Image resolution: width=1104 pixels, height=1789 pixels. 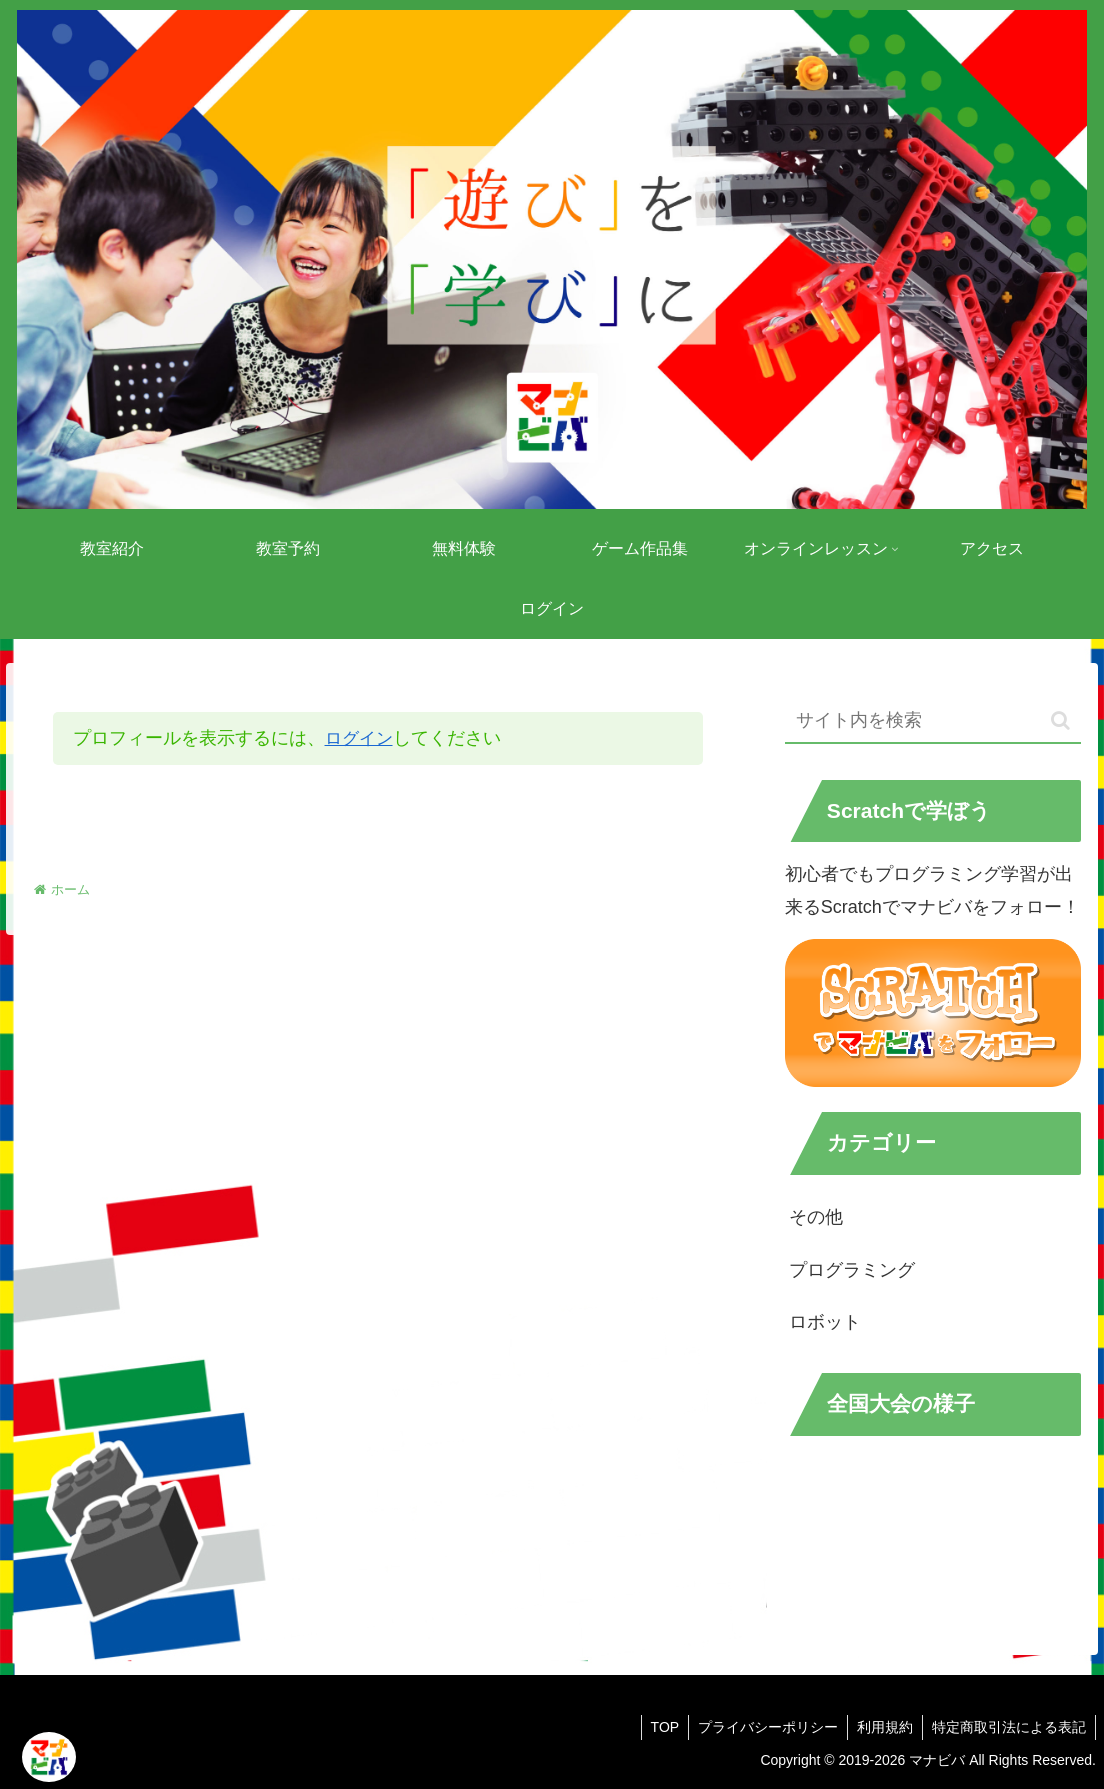 What do you see at coordinates (1060, 720) in the screenshot?
I see `[button]` at bounding box center [1060, 720].